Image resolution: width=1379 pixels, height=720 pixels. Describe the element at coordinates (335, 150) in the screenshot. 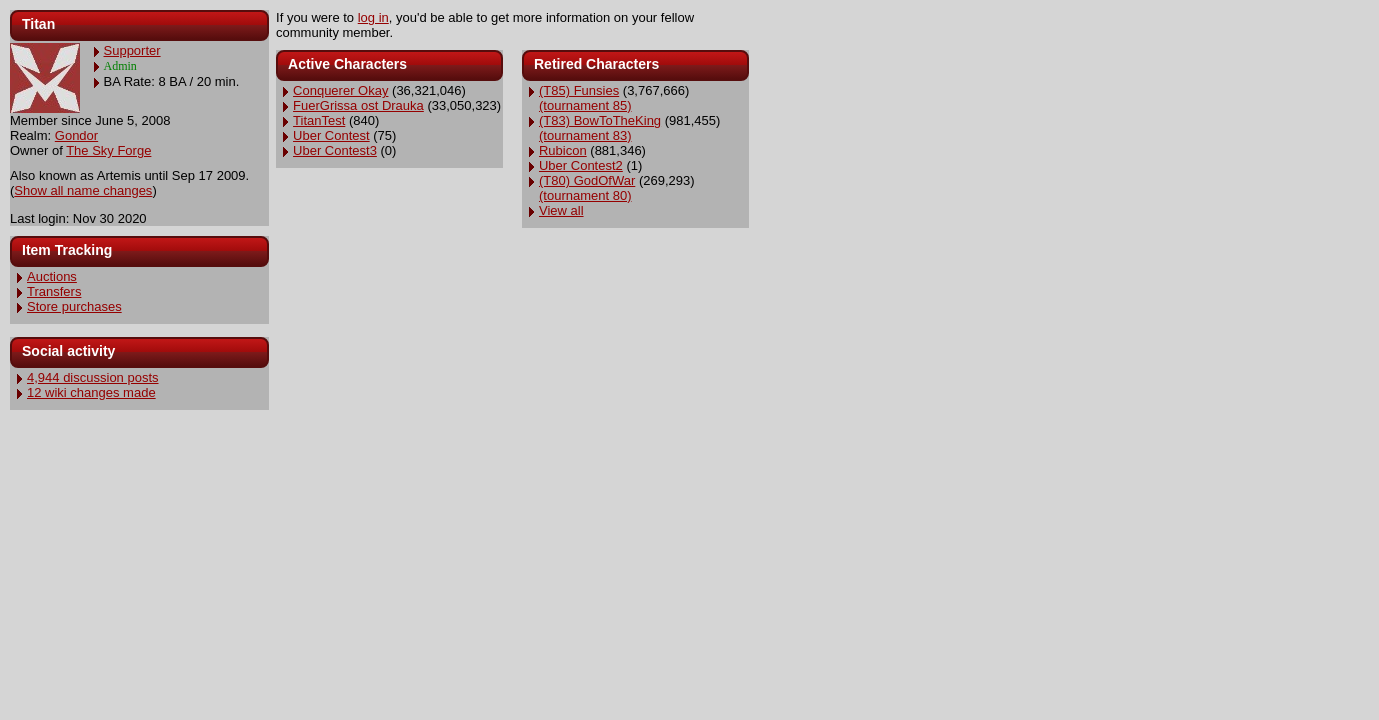

I see `Uber Contest3` at that location.